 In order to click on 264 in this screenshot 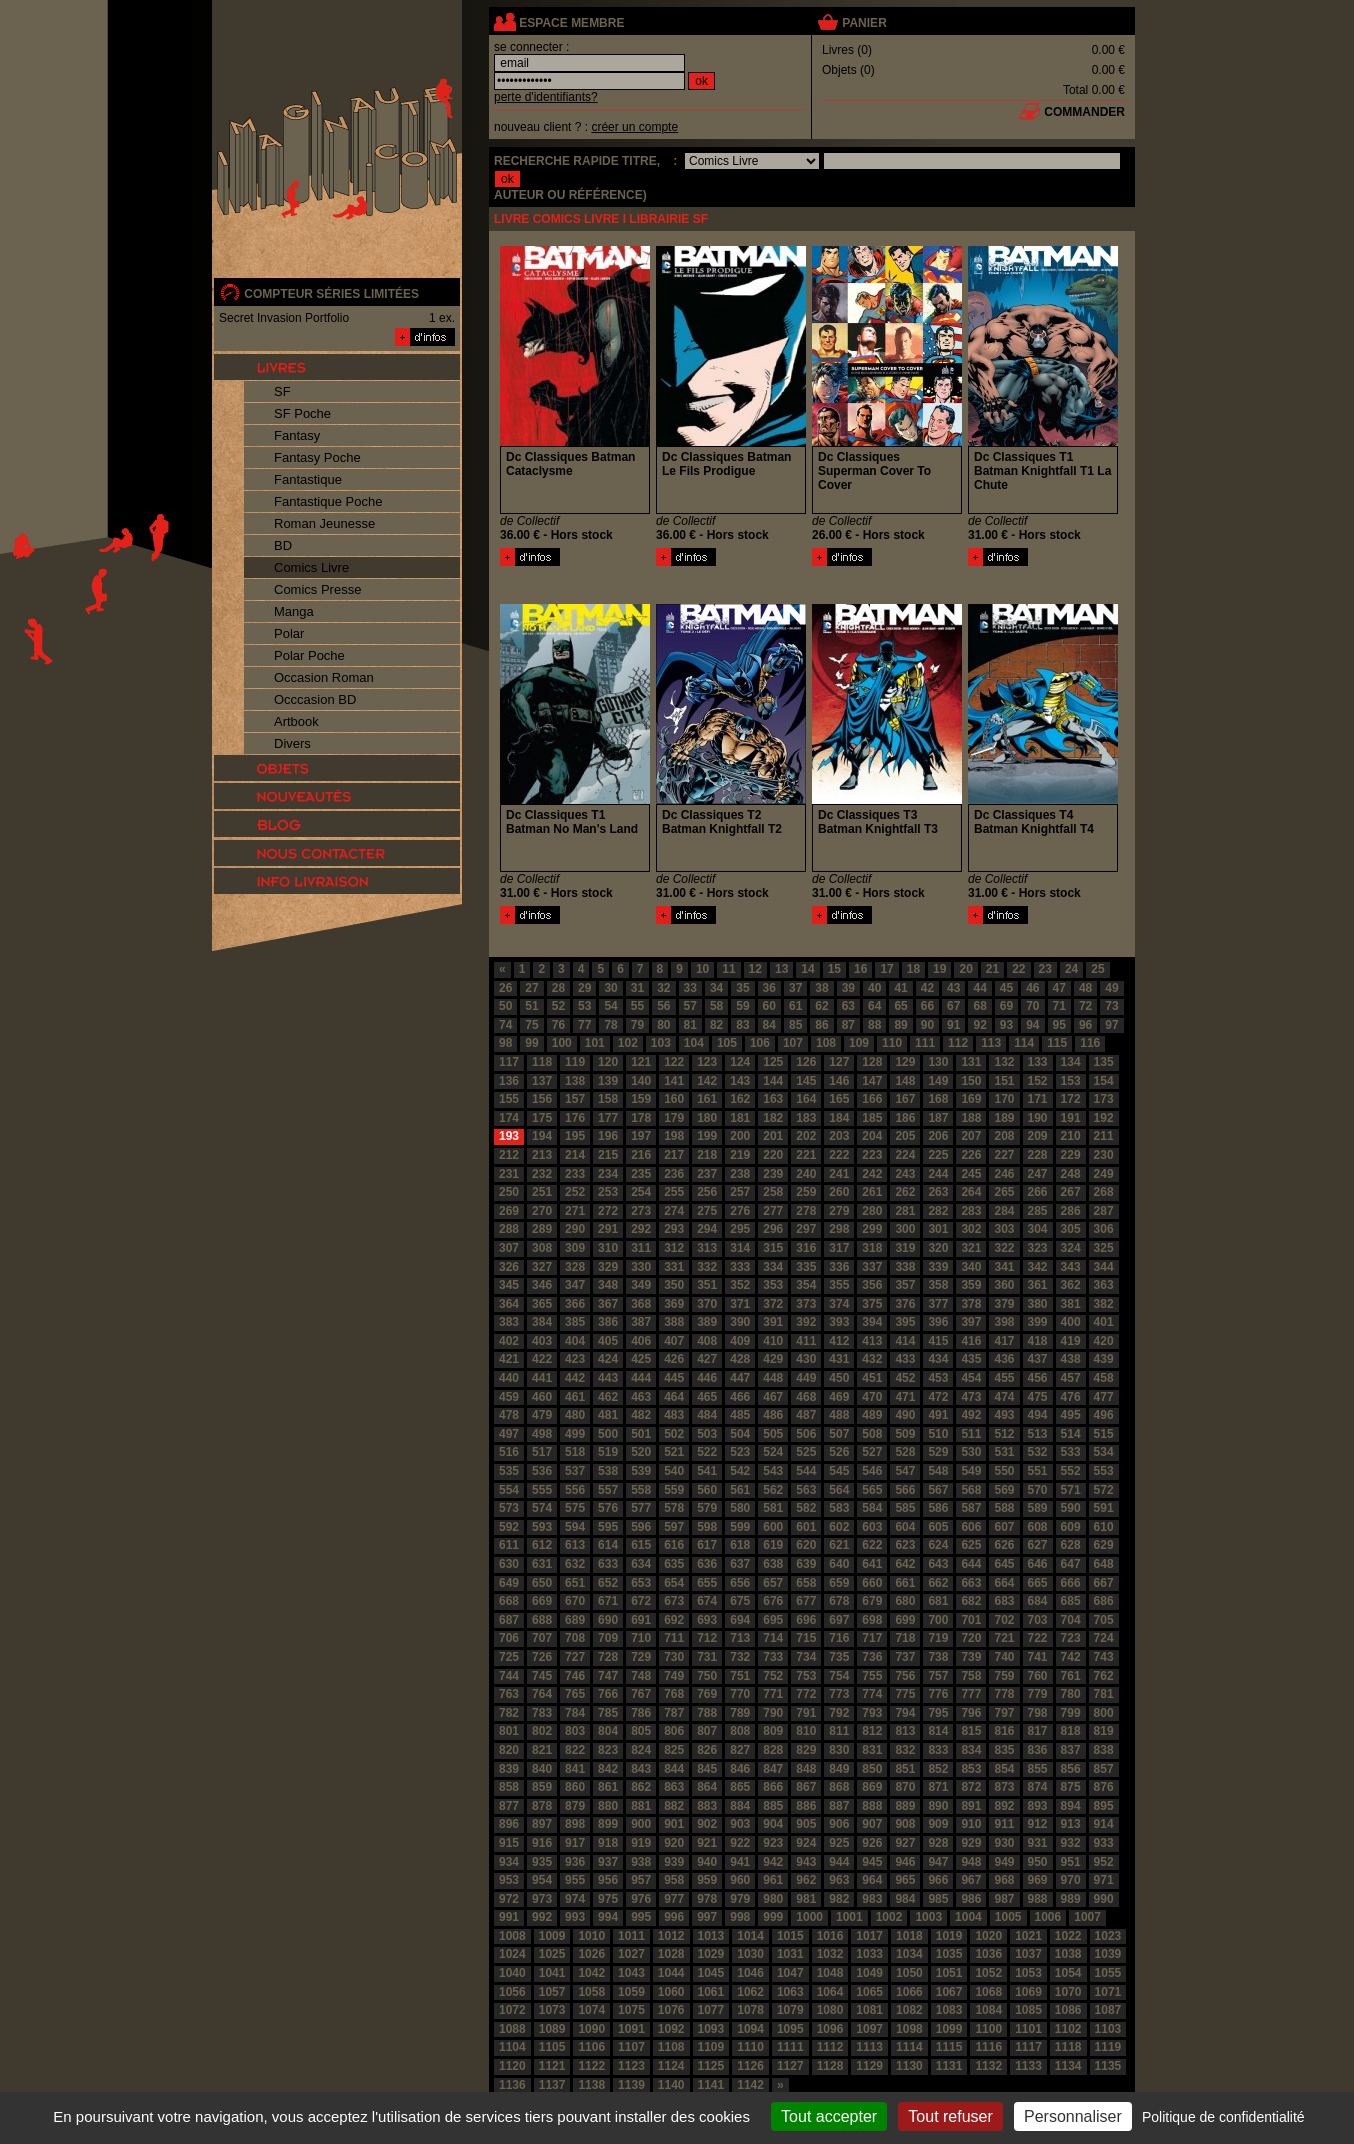, I will do `click(971, 1192)`.